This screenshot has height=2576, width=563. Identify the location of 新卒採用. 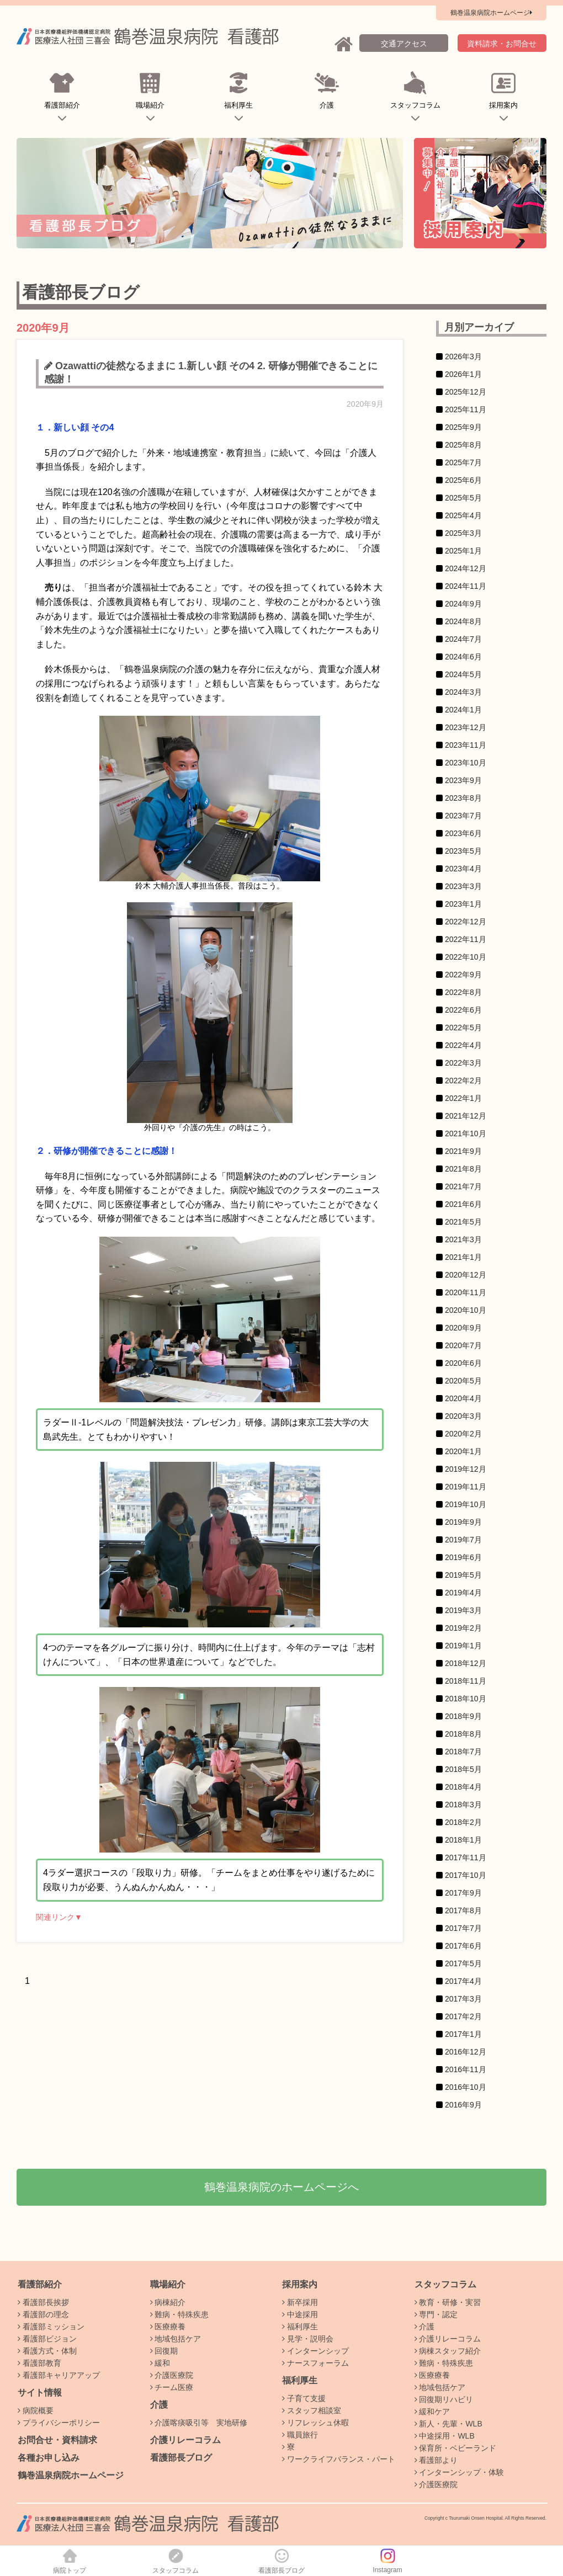
(300, 2302).